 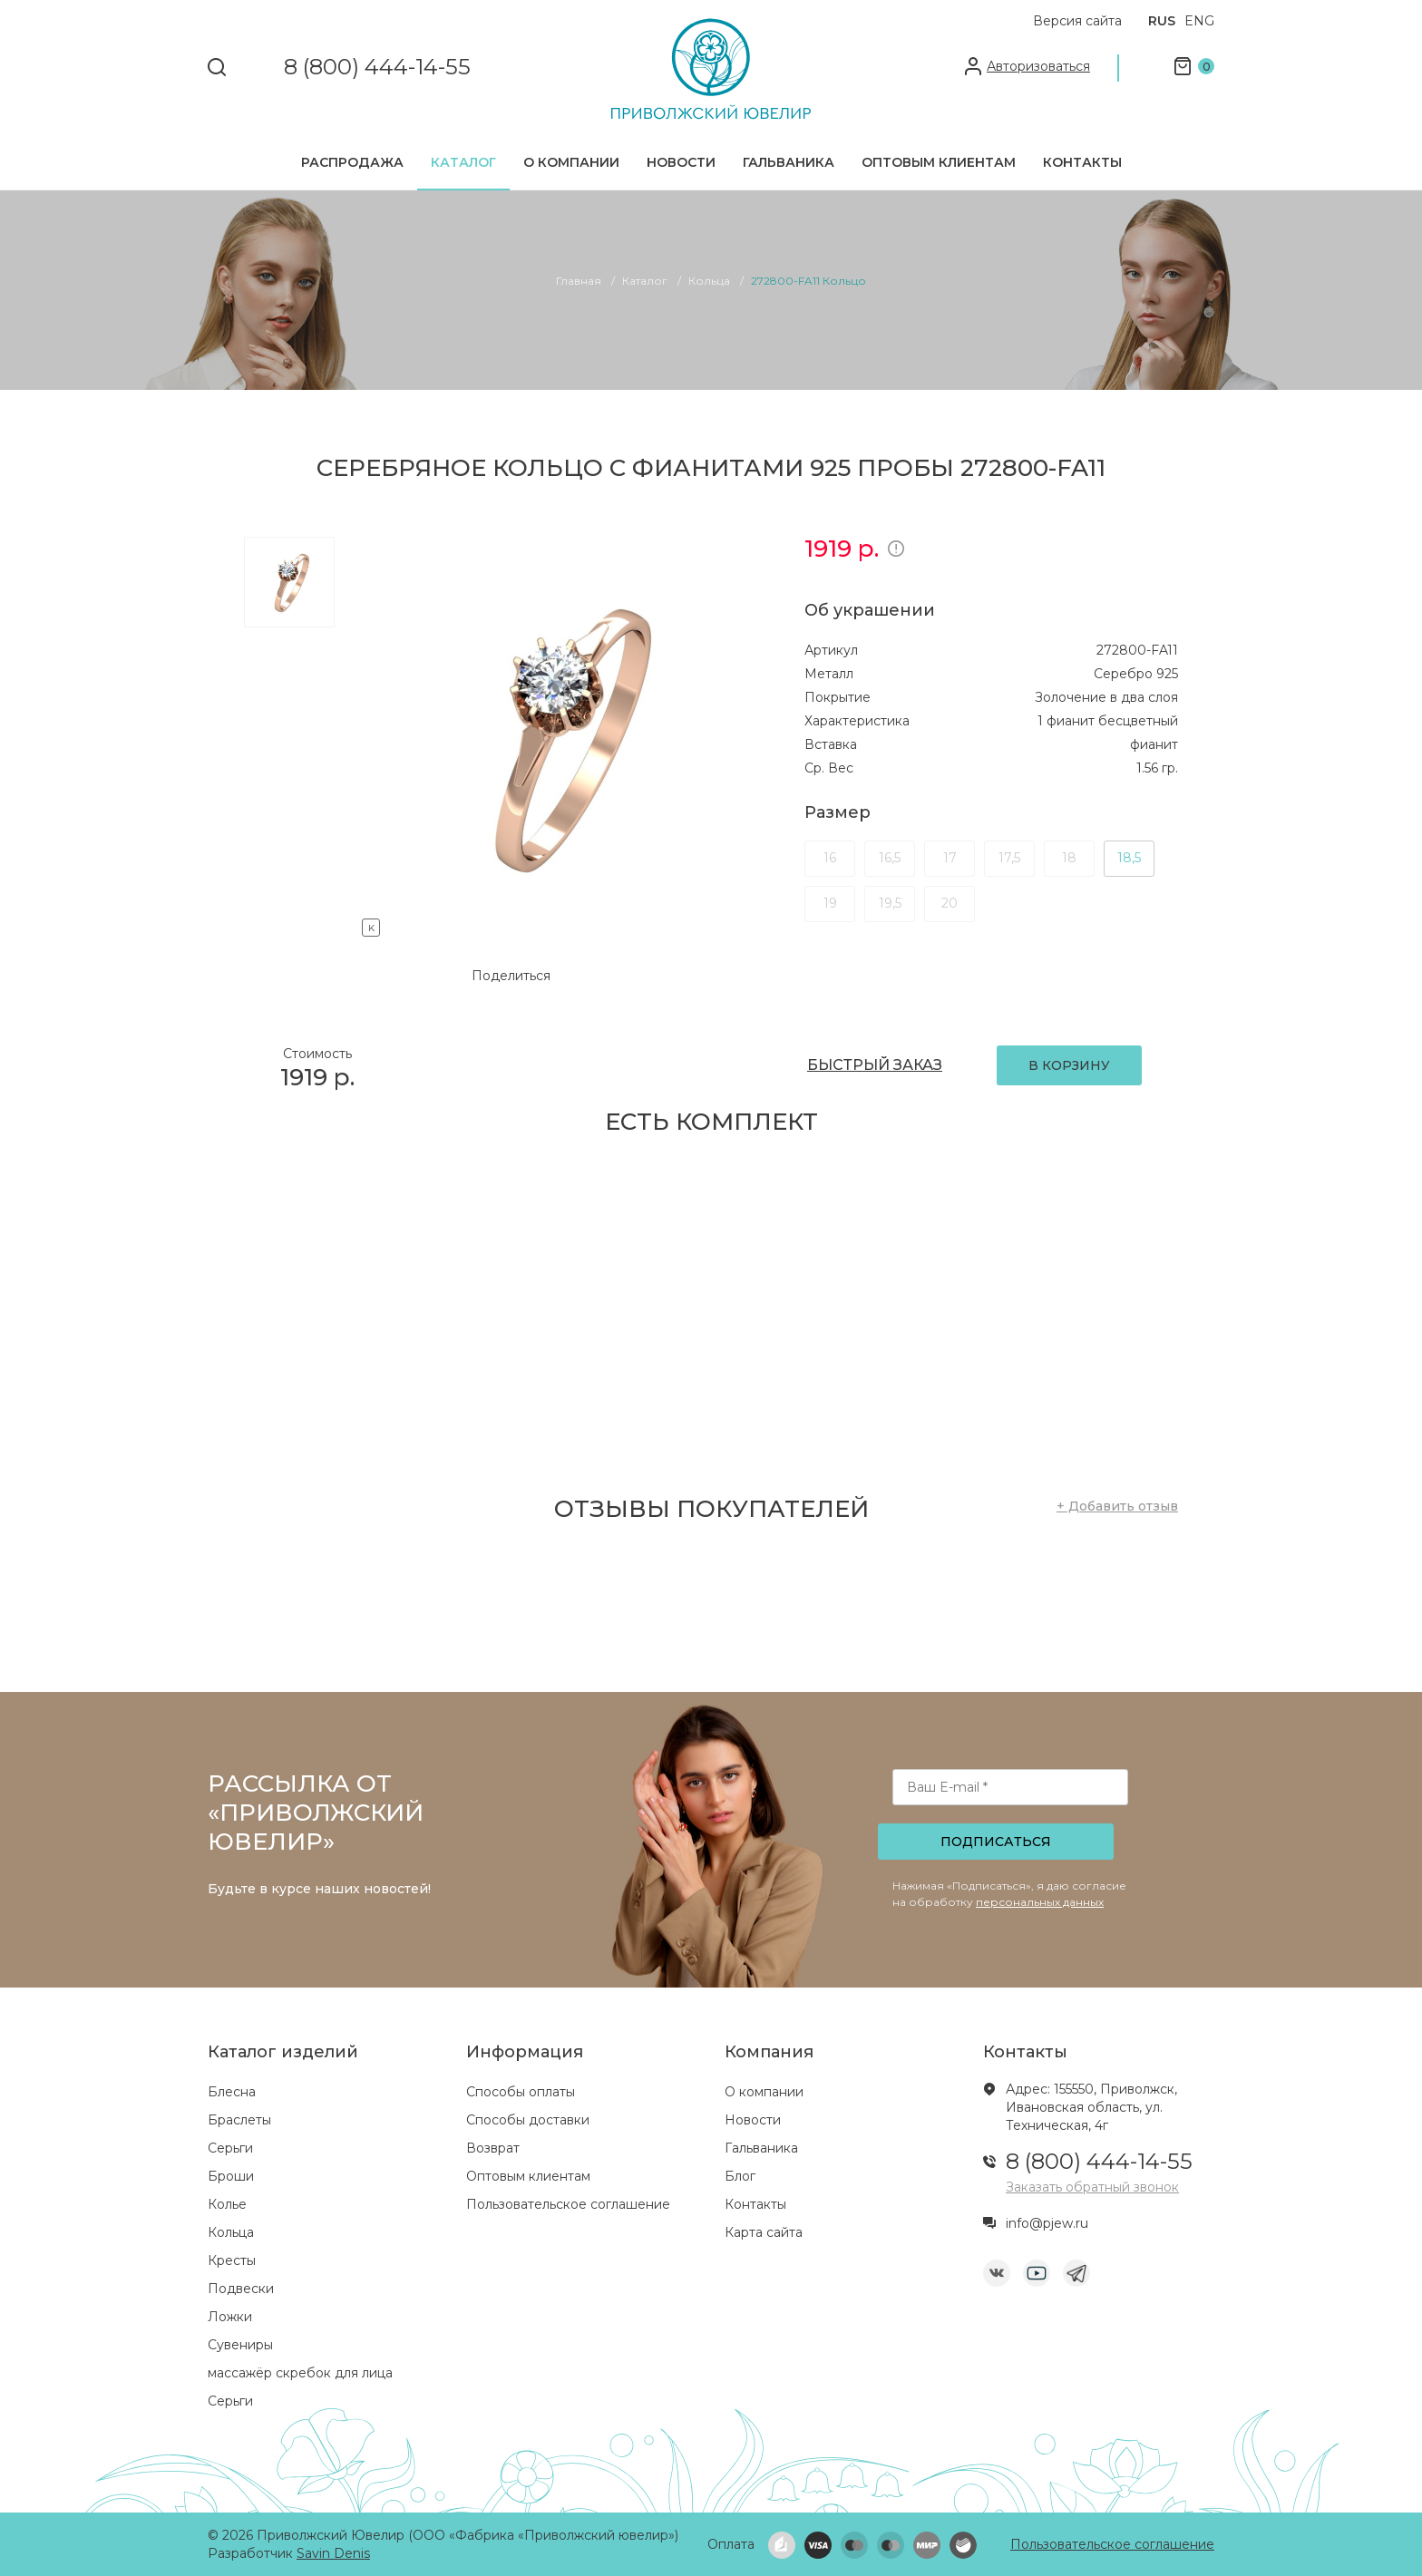 I want to click on Каталог, so click(x=463, y=162).